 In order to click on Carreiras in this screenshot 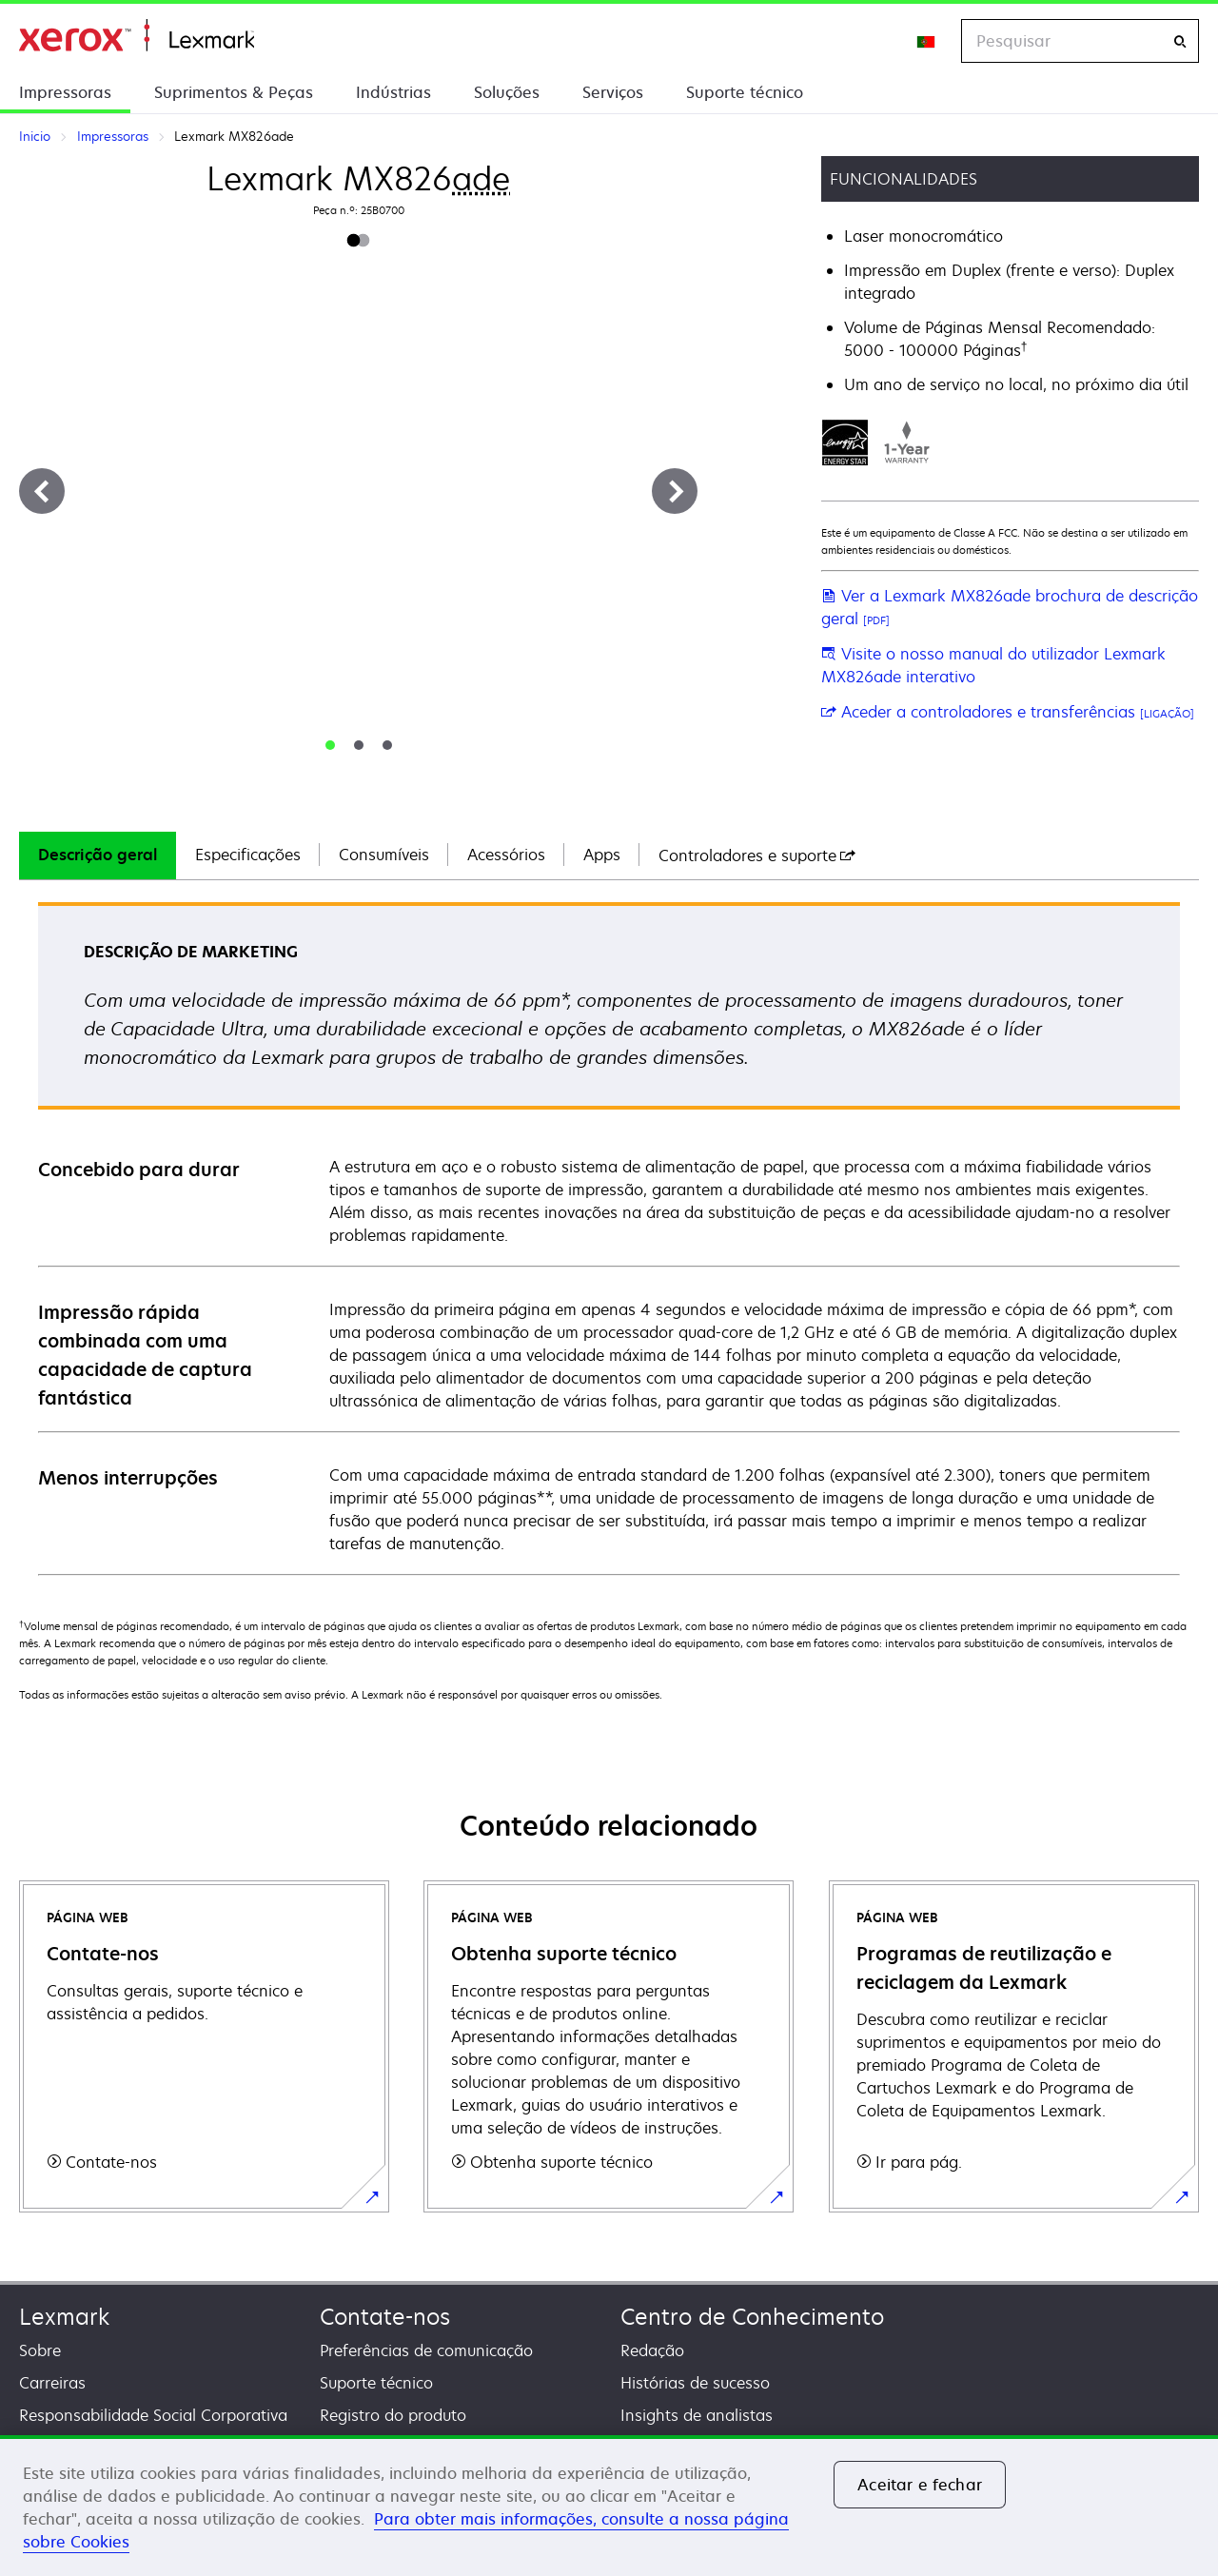, I will do `click(52, 2382)`.